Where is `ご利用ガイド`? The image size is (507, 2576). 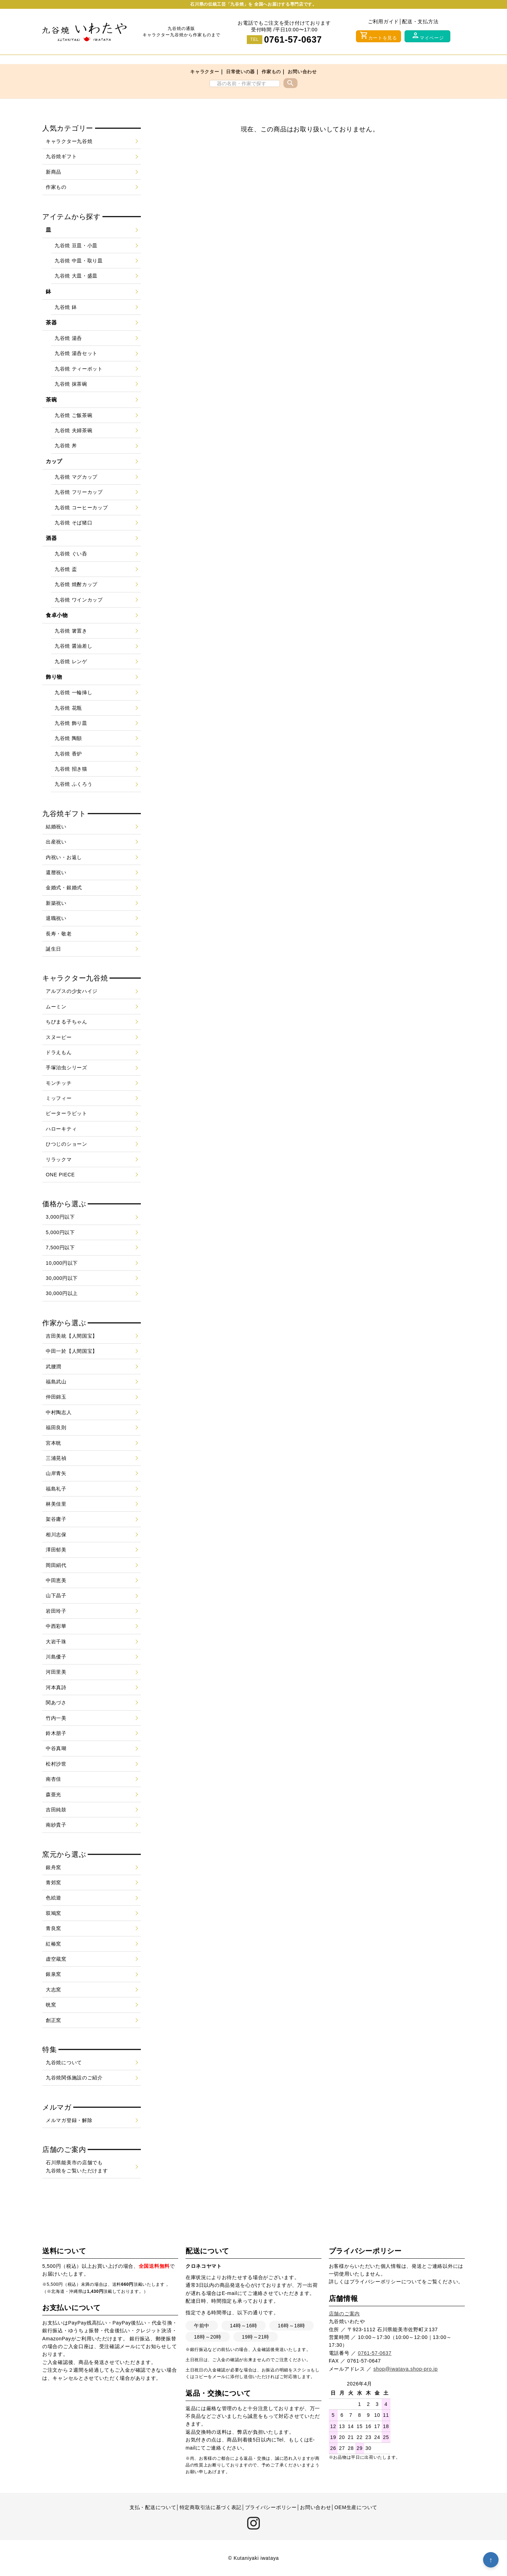
ご利用ガイド is located at coordinates (383, 21).